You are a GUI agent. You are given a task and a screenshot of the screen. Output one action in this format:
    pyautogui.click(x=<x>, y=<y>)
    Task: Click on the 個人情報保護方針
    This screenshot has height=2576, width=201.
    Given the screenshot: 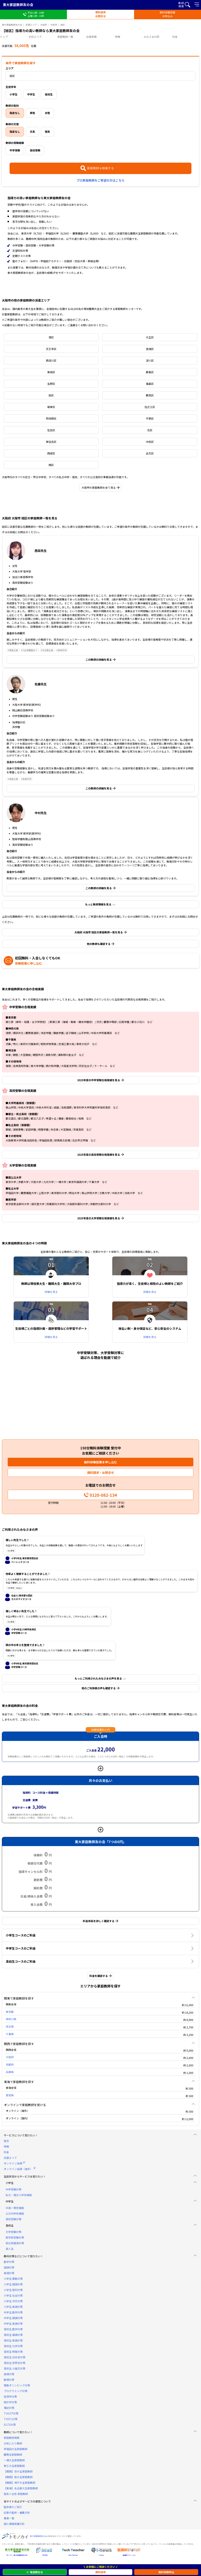 What is the action you would take?
    pyautogui.click(x=14, y=2524)
    